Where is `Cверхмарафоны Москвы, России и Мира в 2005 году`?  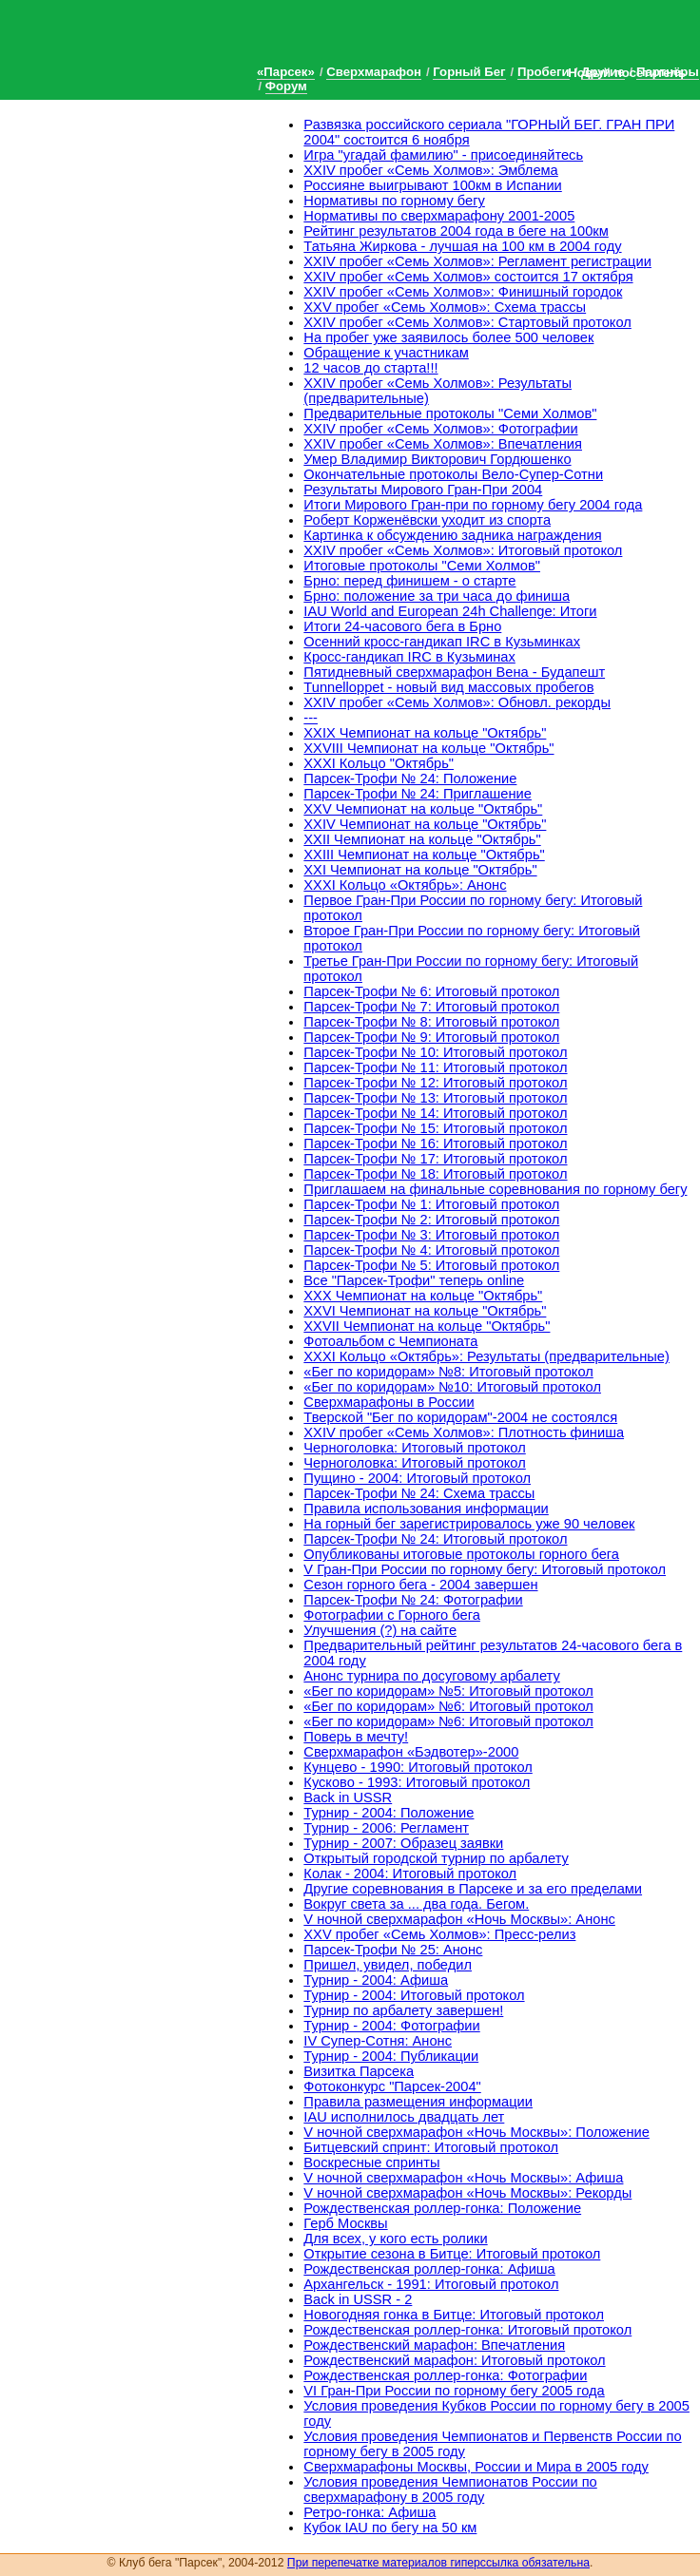
Cверхмарафоны Москвы, России и Мира в 2005 году is located at coordinates (476, 2466).